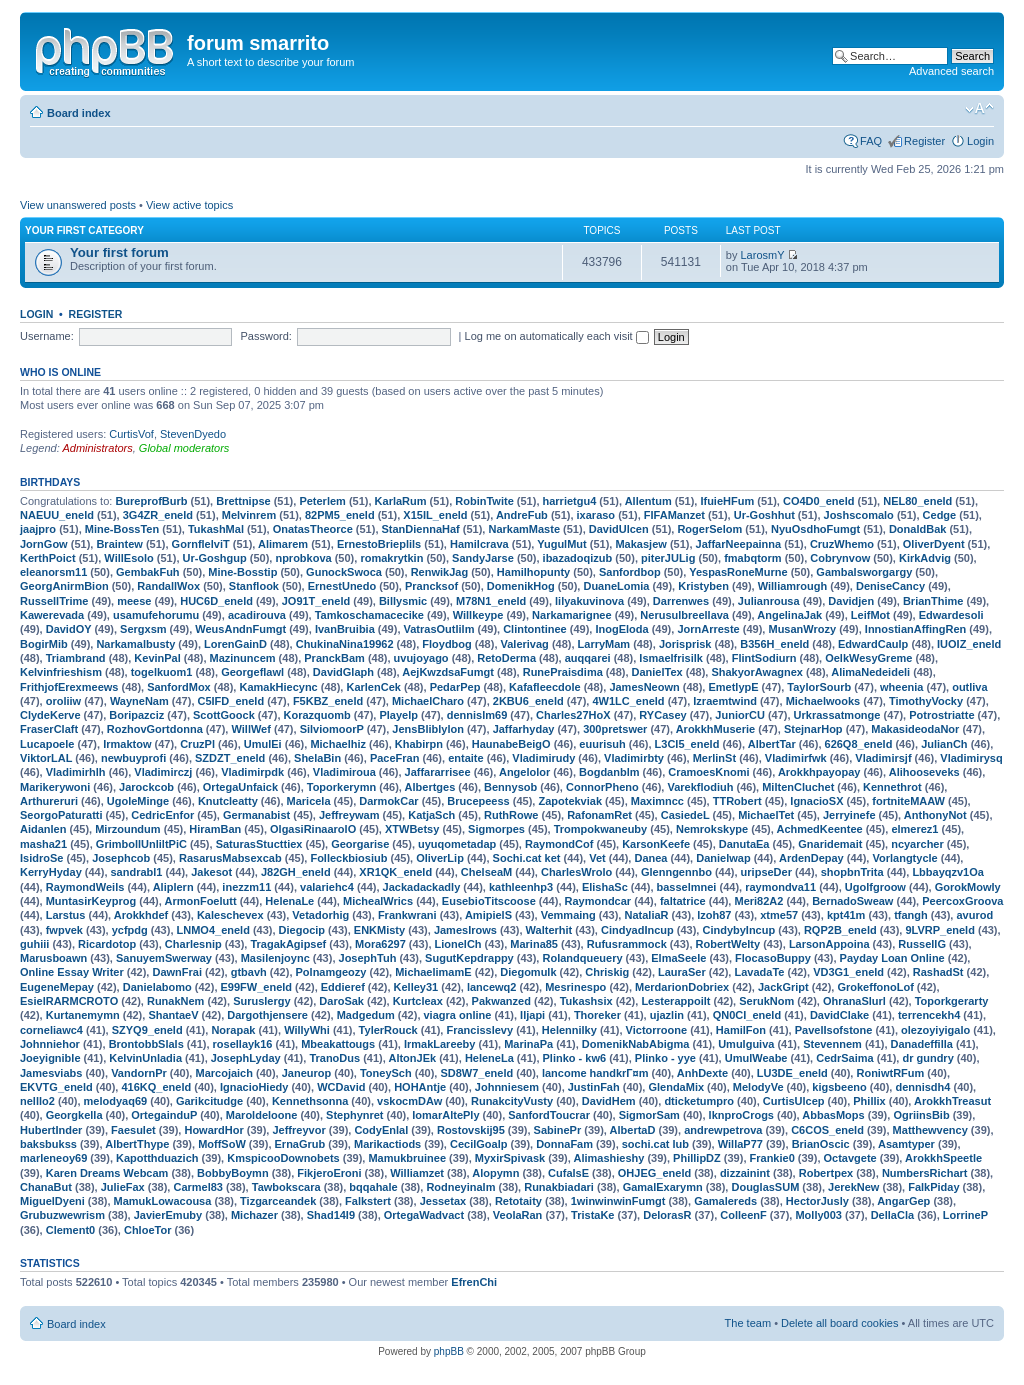  I want to click on SanfordToucrar, so click(549, 1115).